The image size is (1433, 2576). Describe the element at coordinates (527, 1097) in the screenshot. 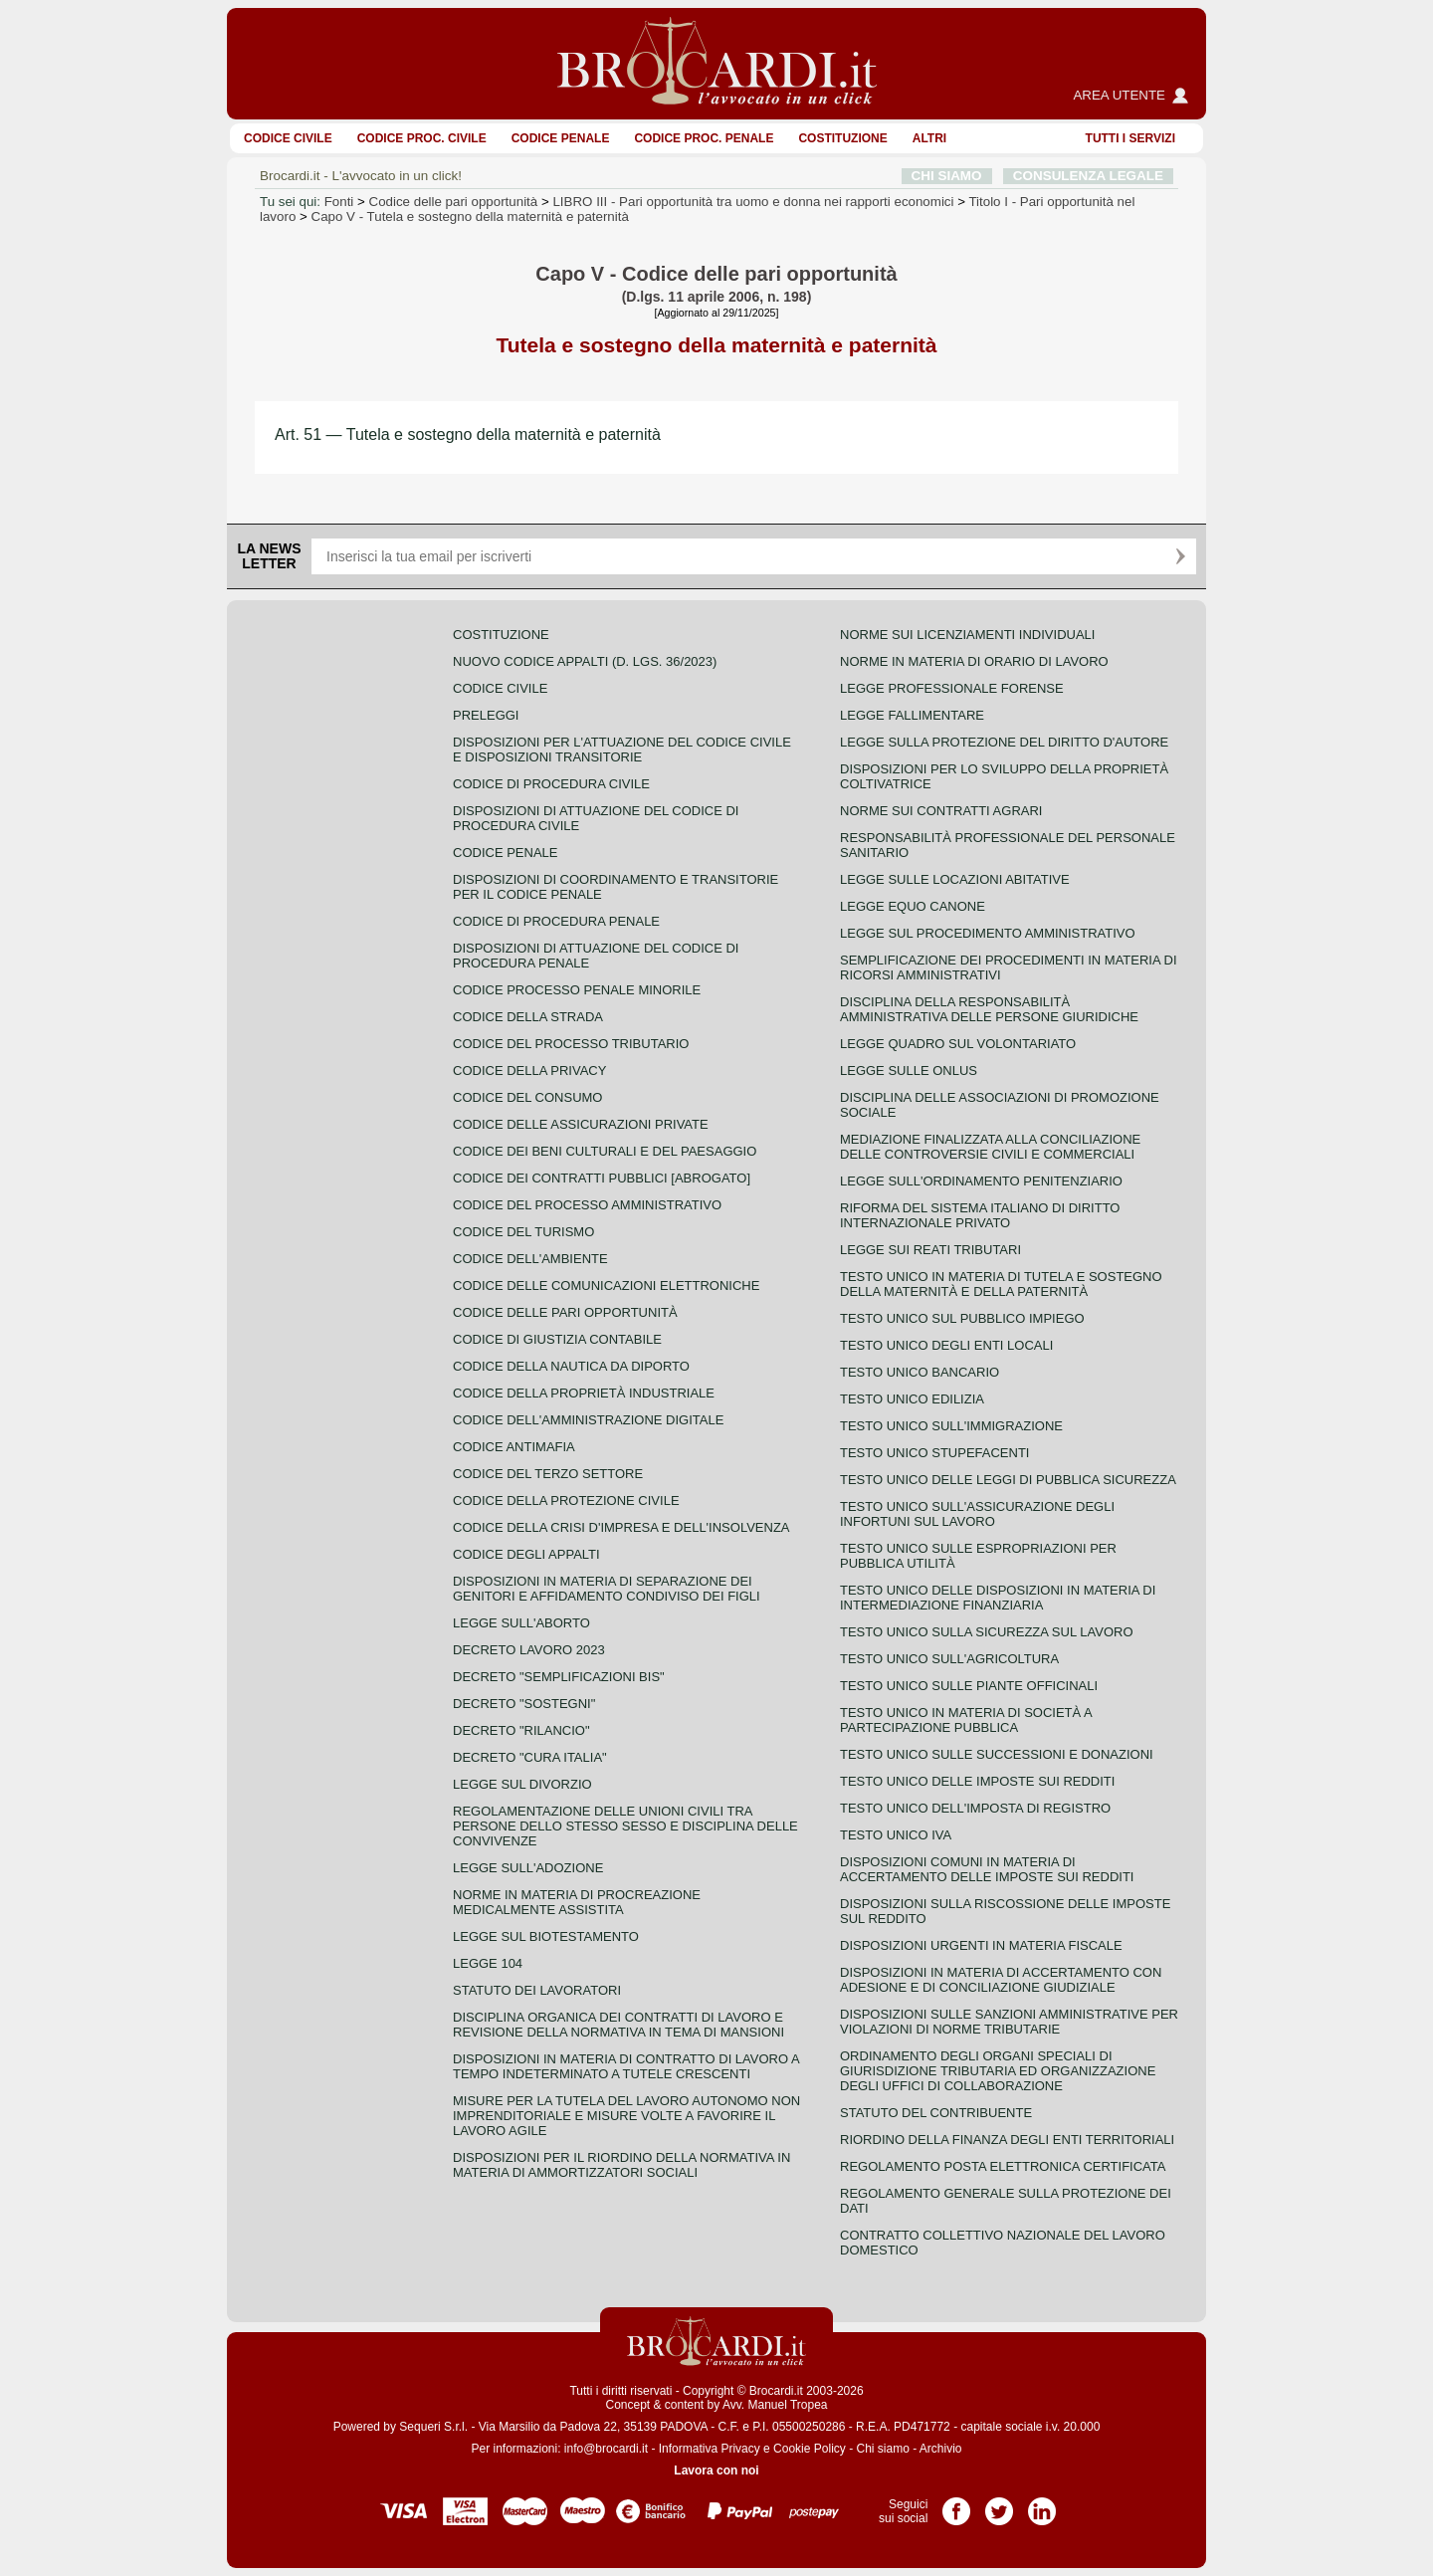

I see `Codice del consumo` at that location.